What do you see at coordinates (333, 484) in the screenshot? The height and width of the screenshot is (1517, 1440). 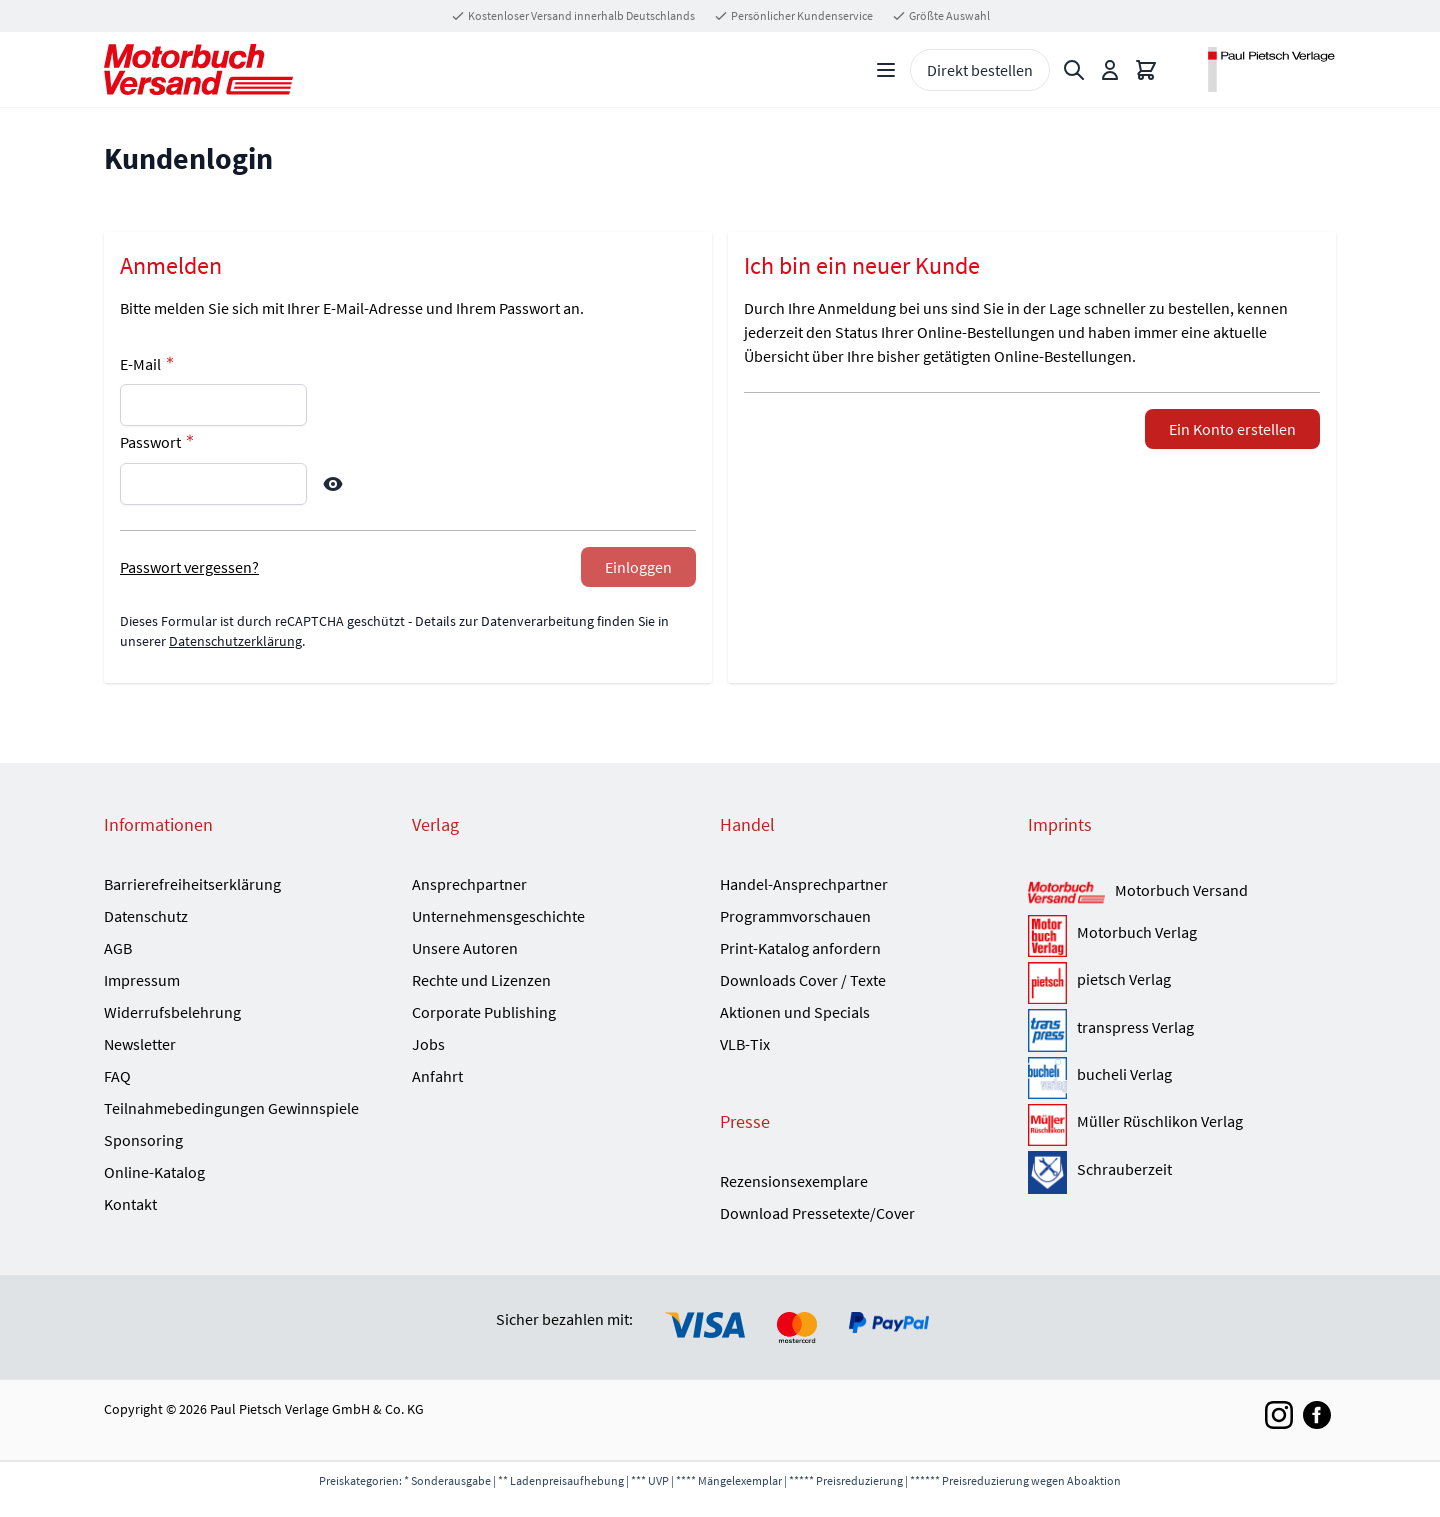 I see `[Show Password]` at bounding box center [333, 484].